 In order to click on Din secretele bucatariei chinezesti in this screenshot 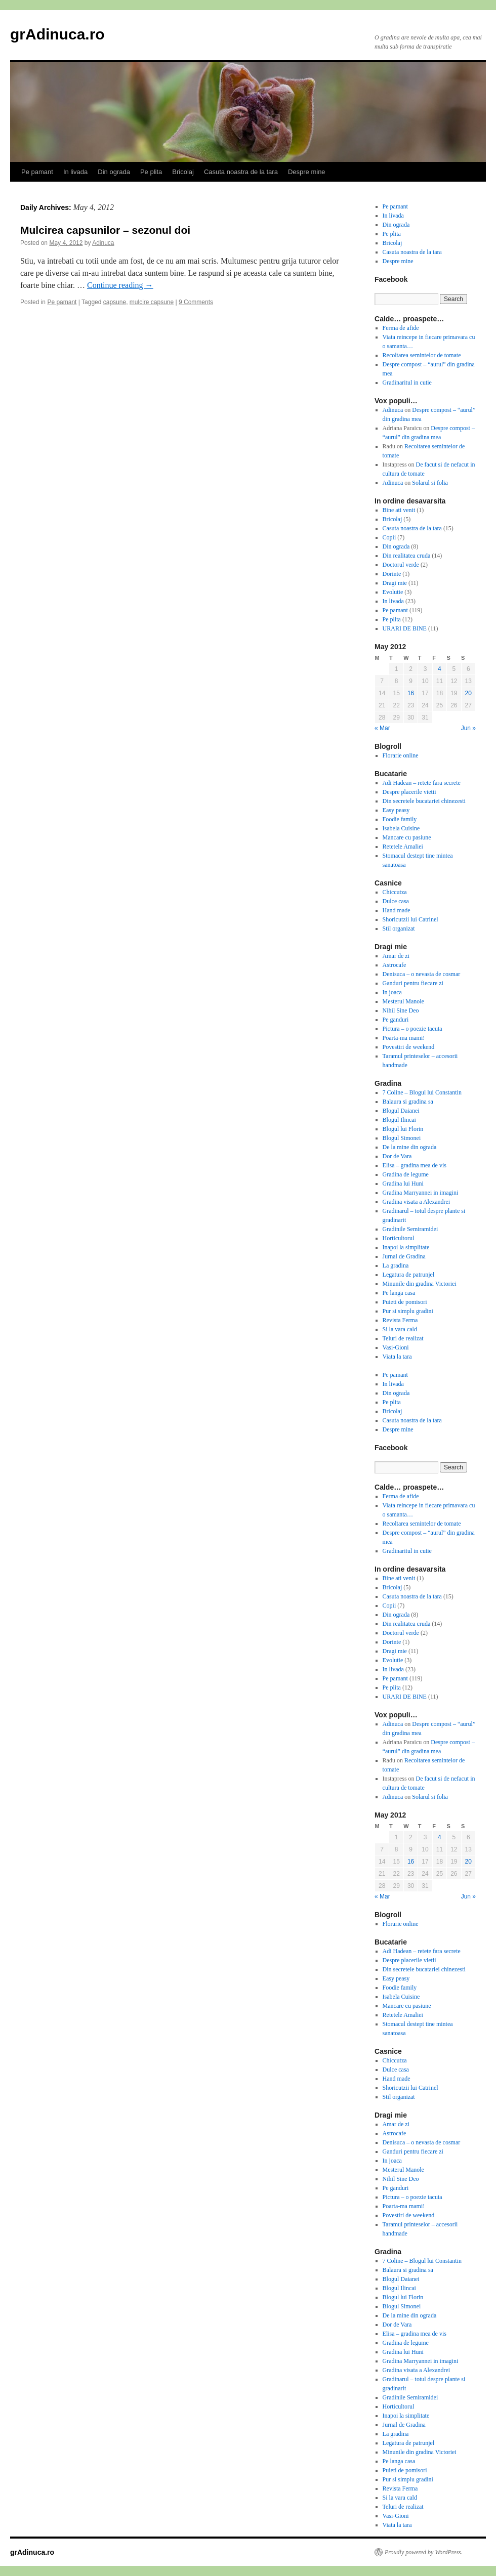, I will do `click(424, 801)`.